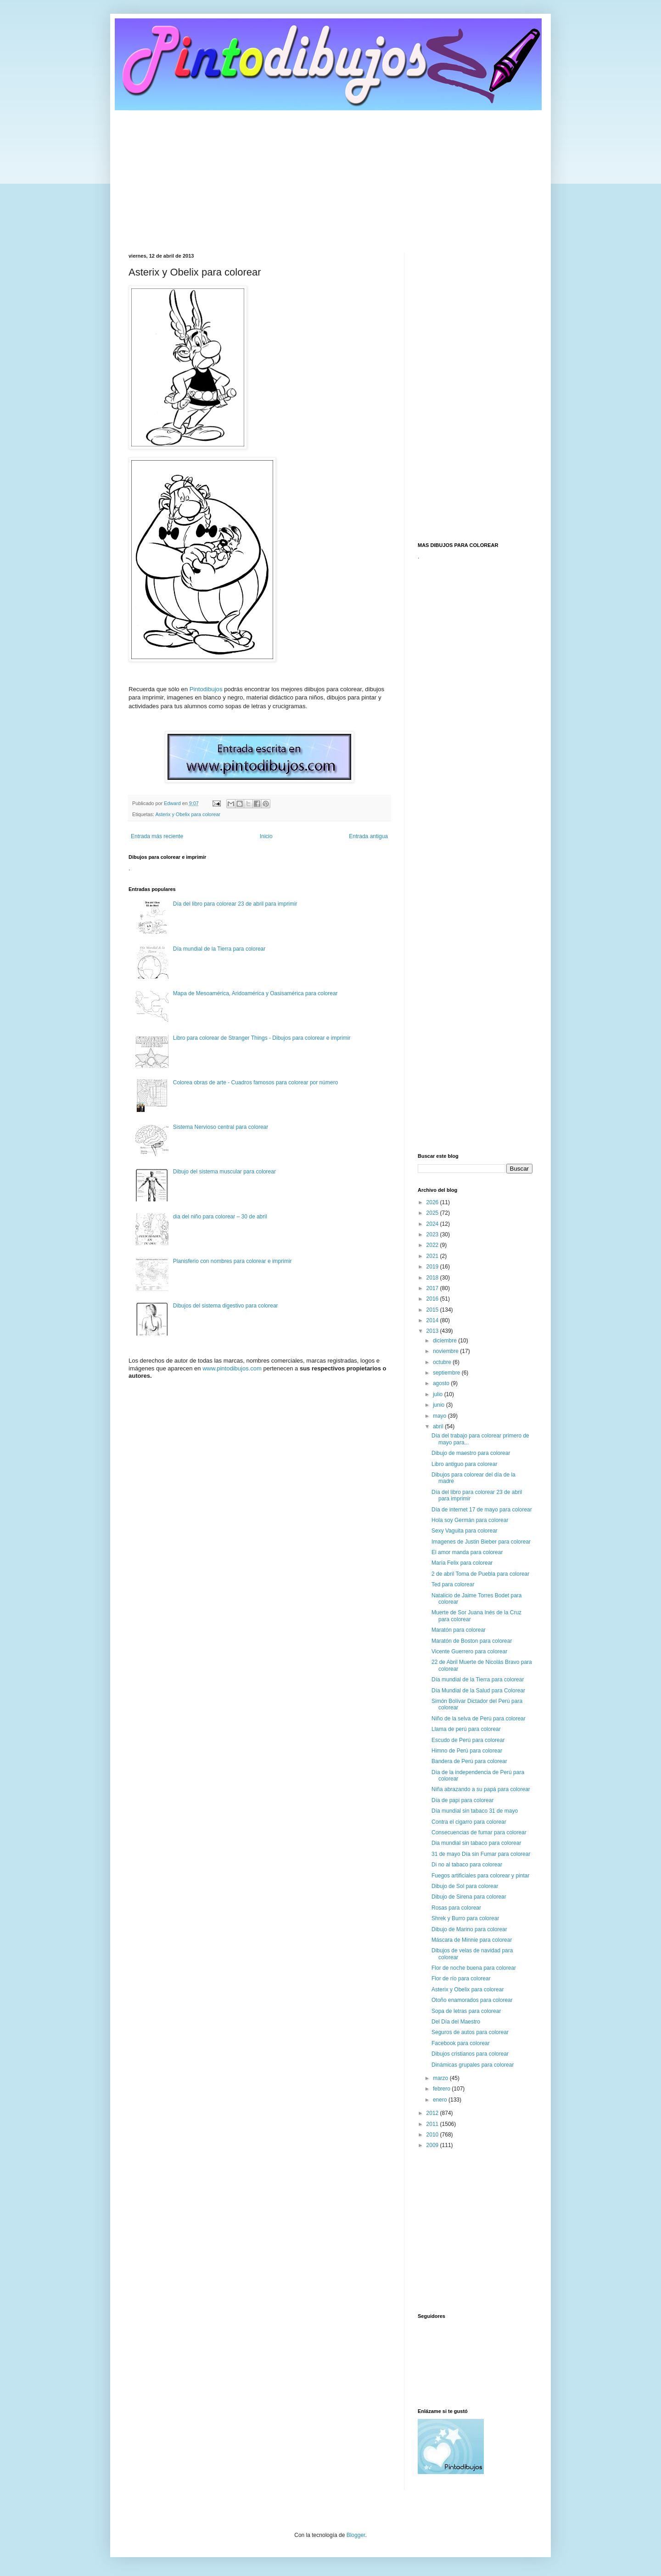  Describe the element at coordinates (461, 1978) in the screenshot. I see `Flor de río para colorear` at that location.